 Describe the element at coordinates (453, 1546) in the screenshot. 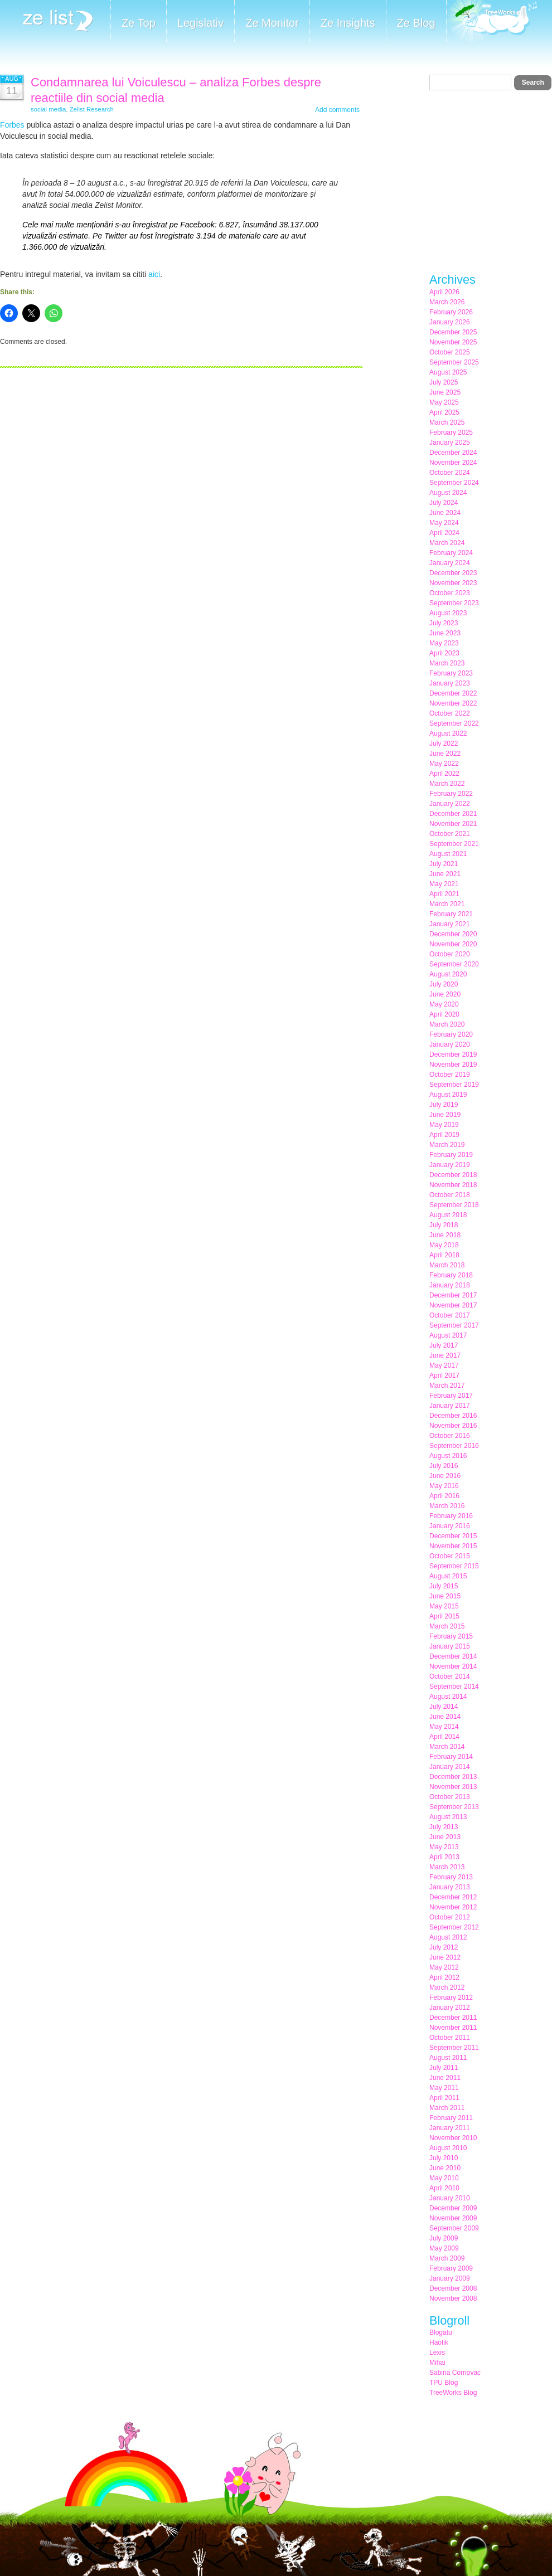

I see `November 2015` at that location.